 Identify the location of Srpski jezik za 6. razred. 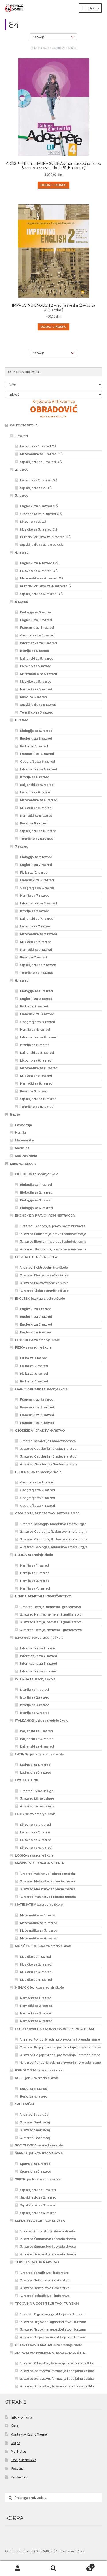
(38, 831).